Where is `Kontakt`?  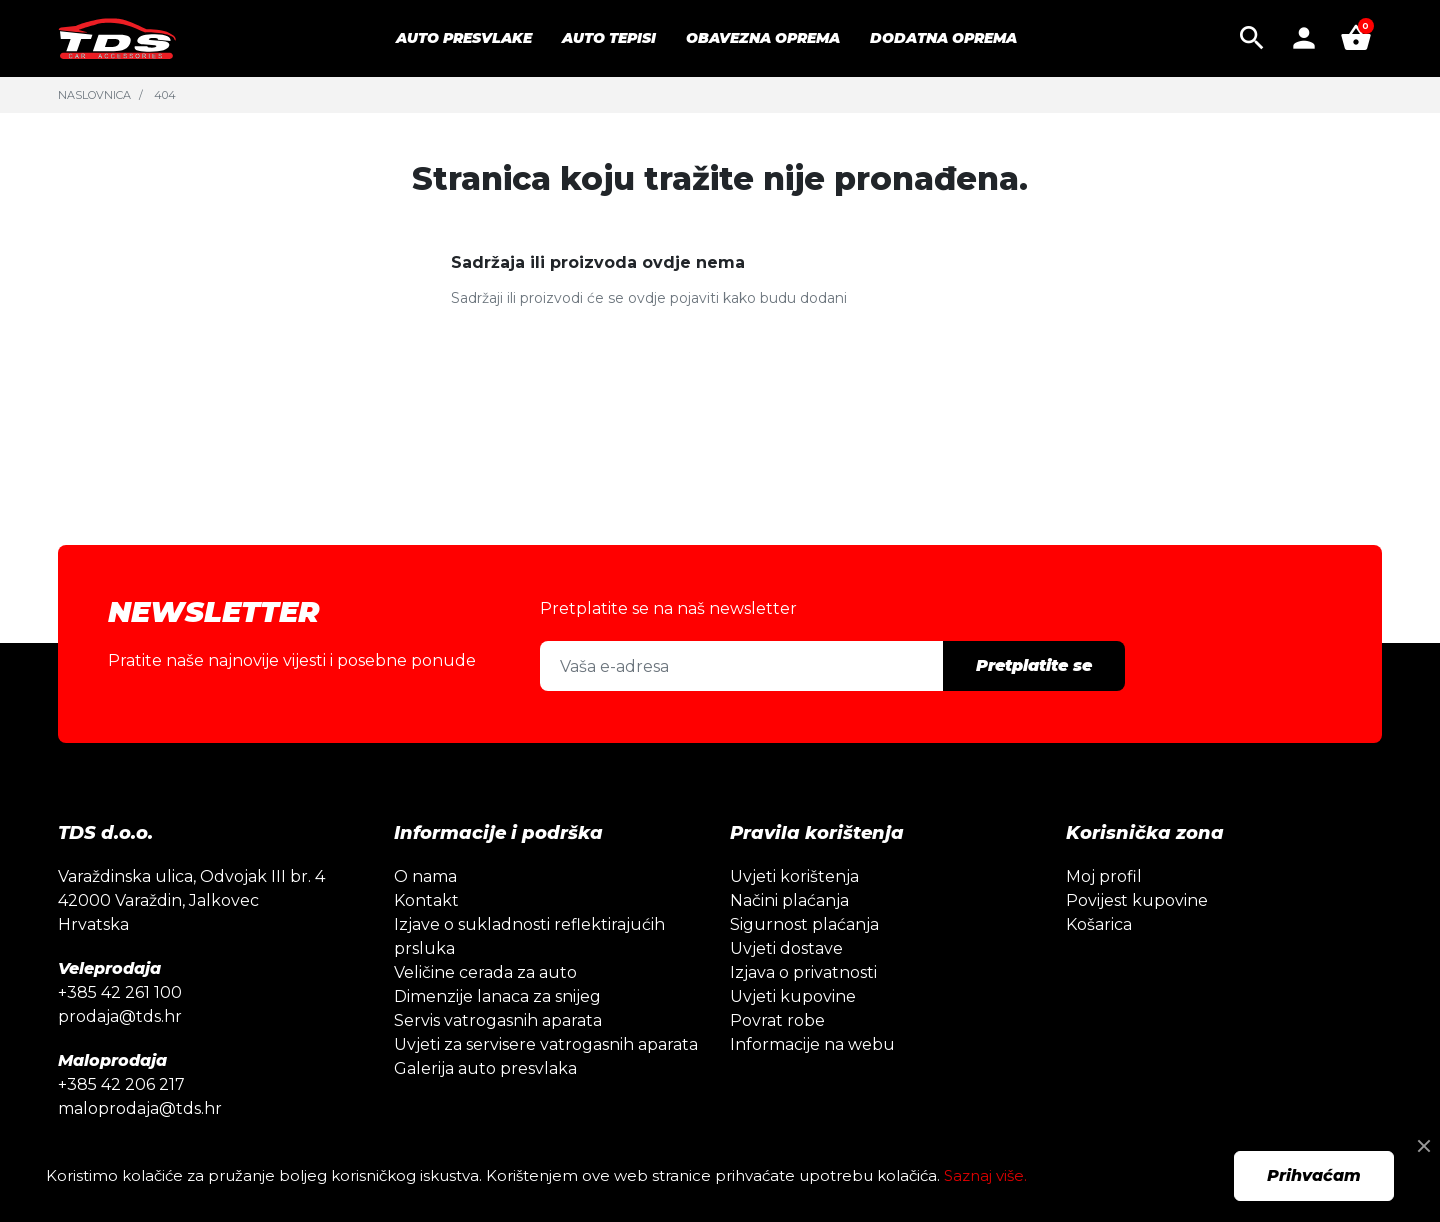 Kontakt is located at coordinates (426, 900).